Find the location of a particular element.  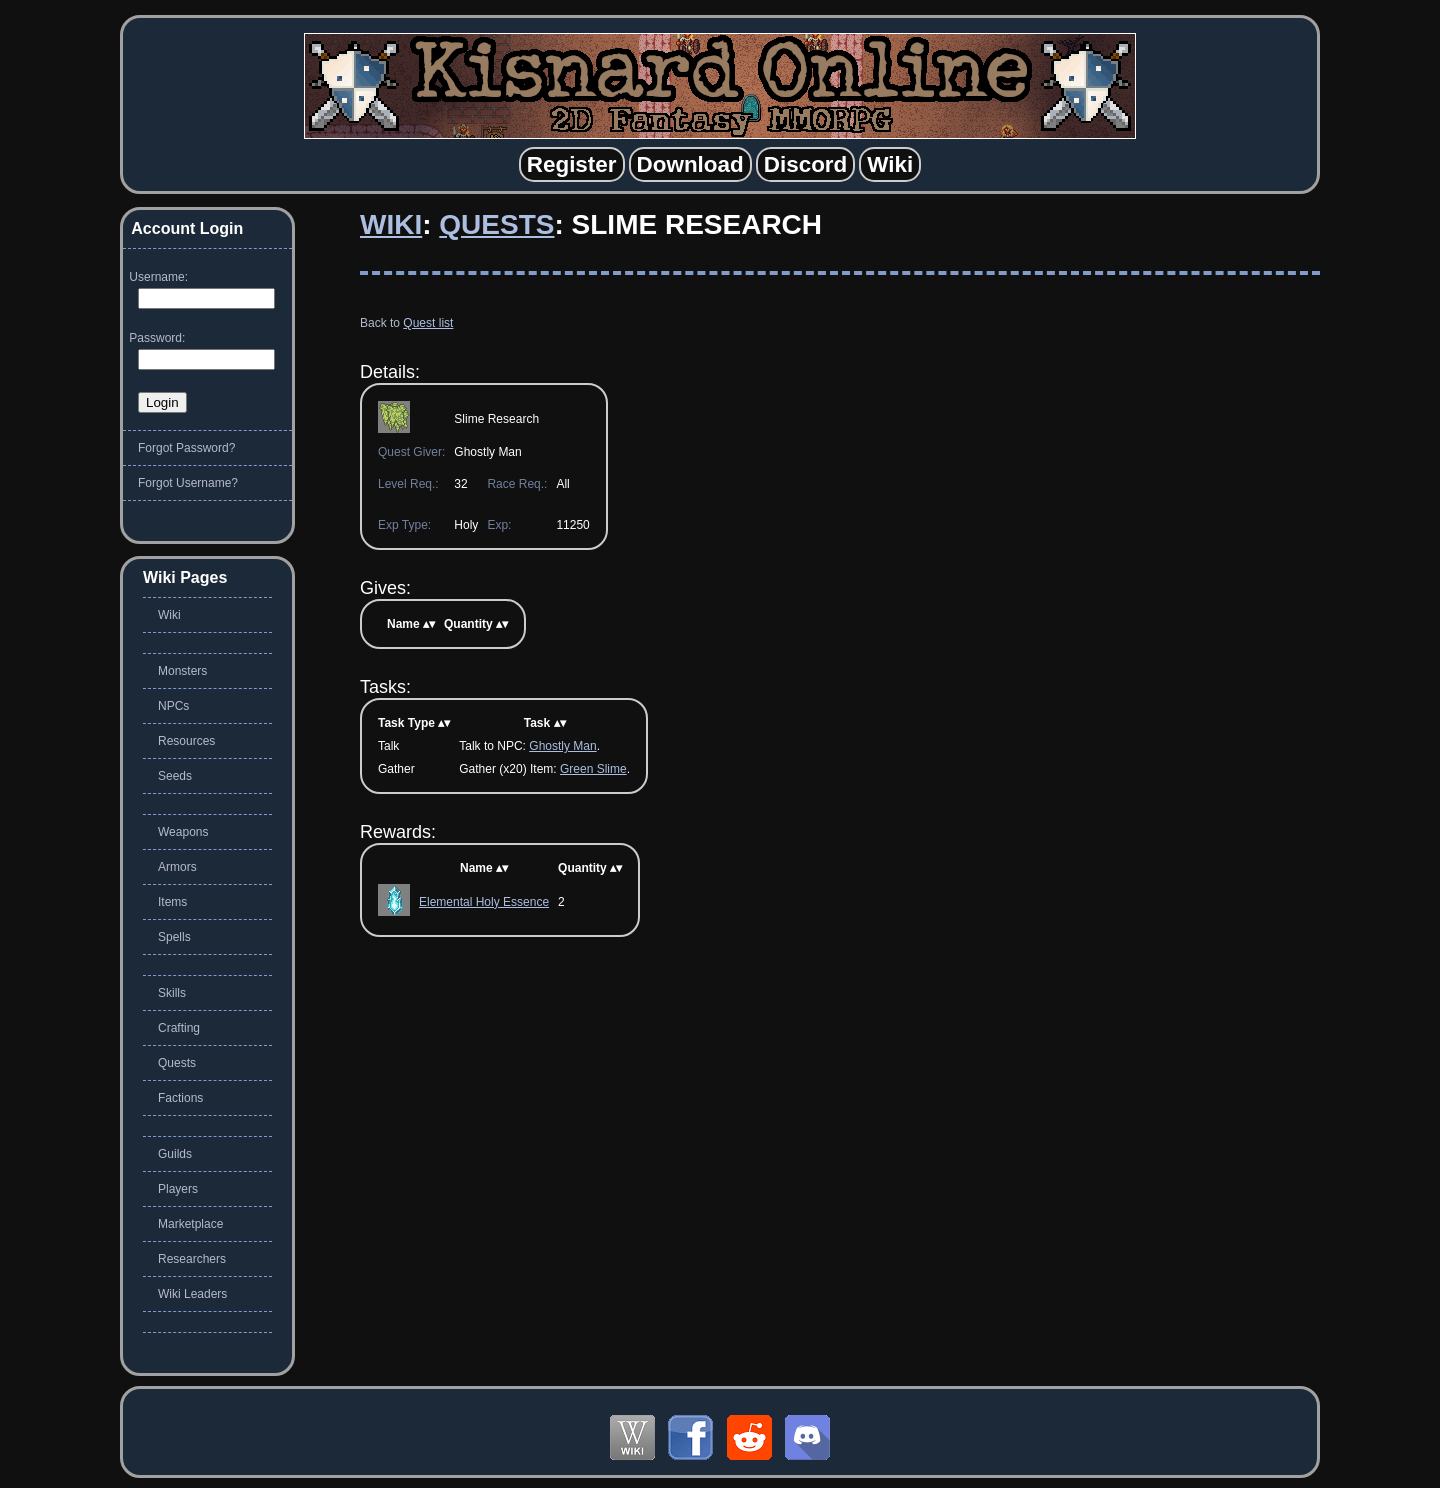

Items is located at coordinates (172, 902).